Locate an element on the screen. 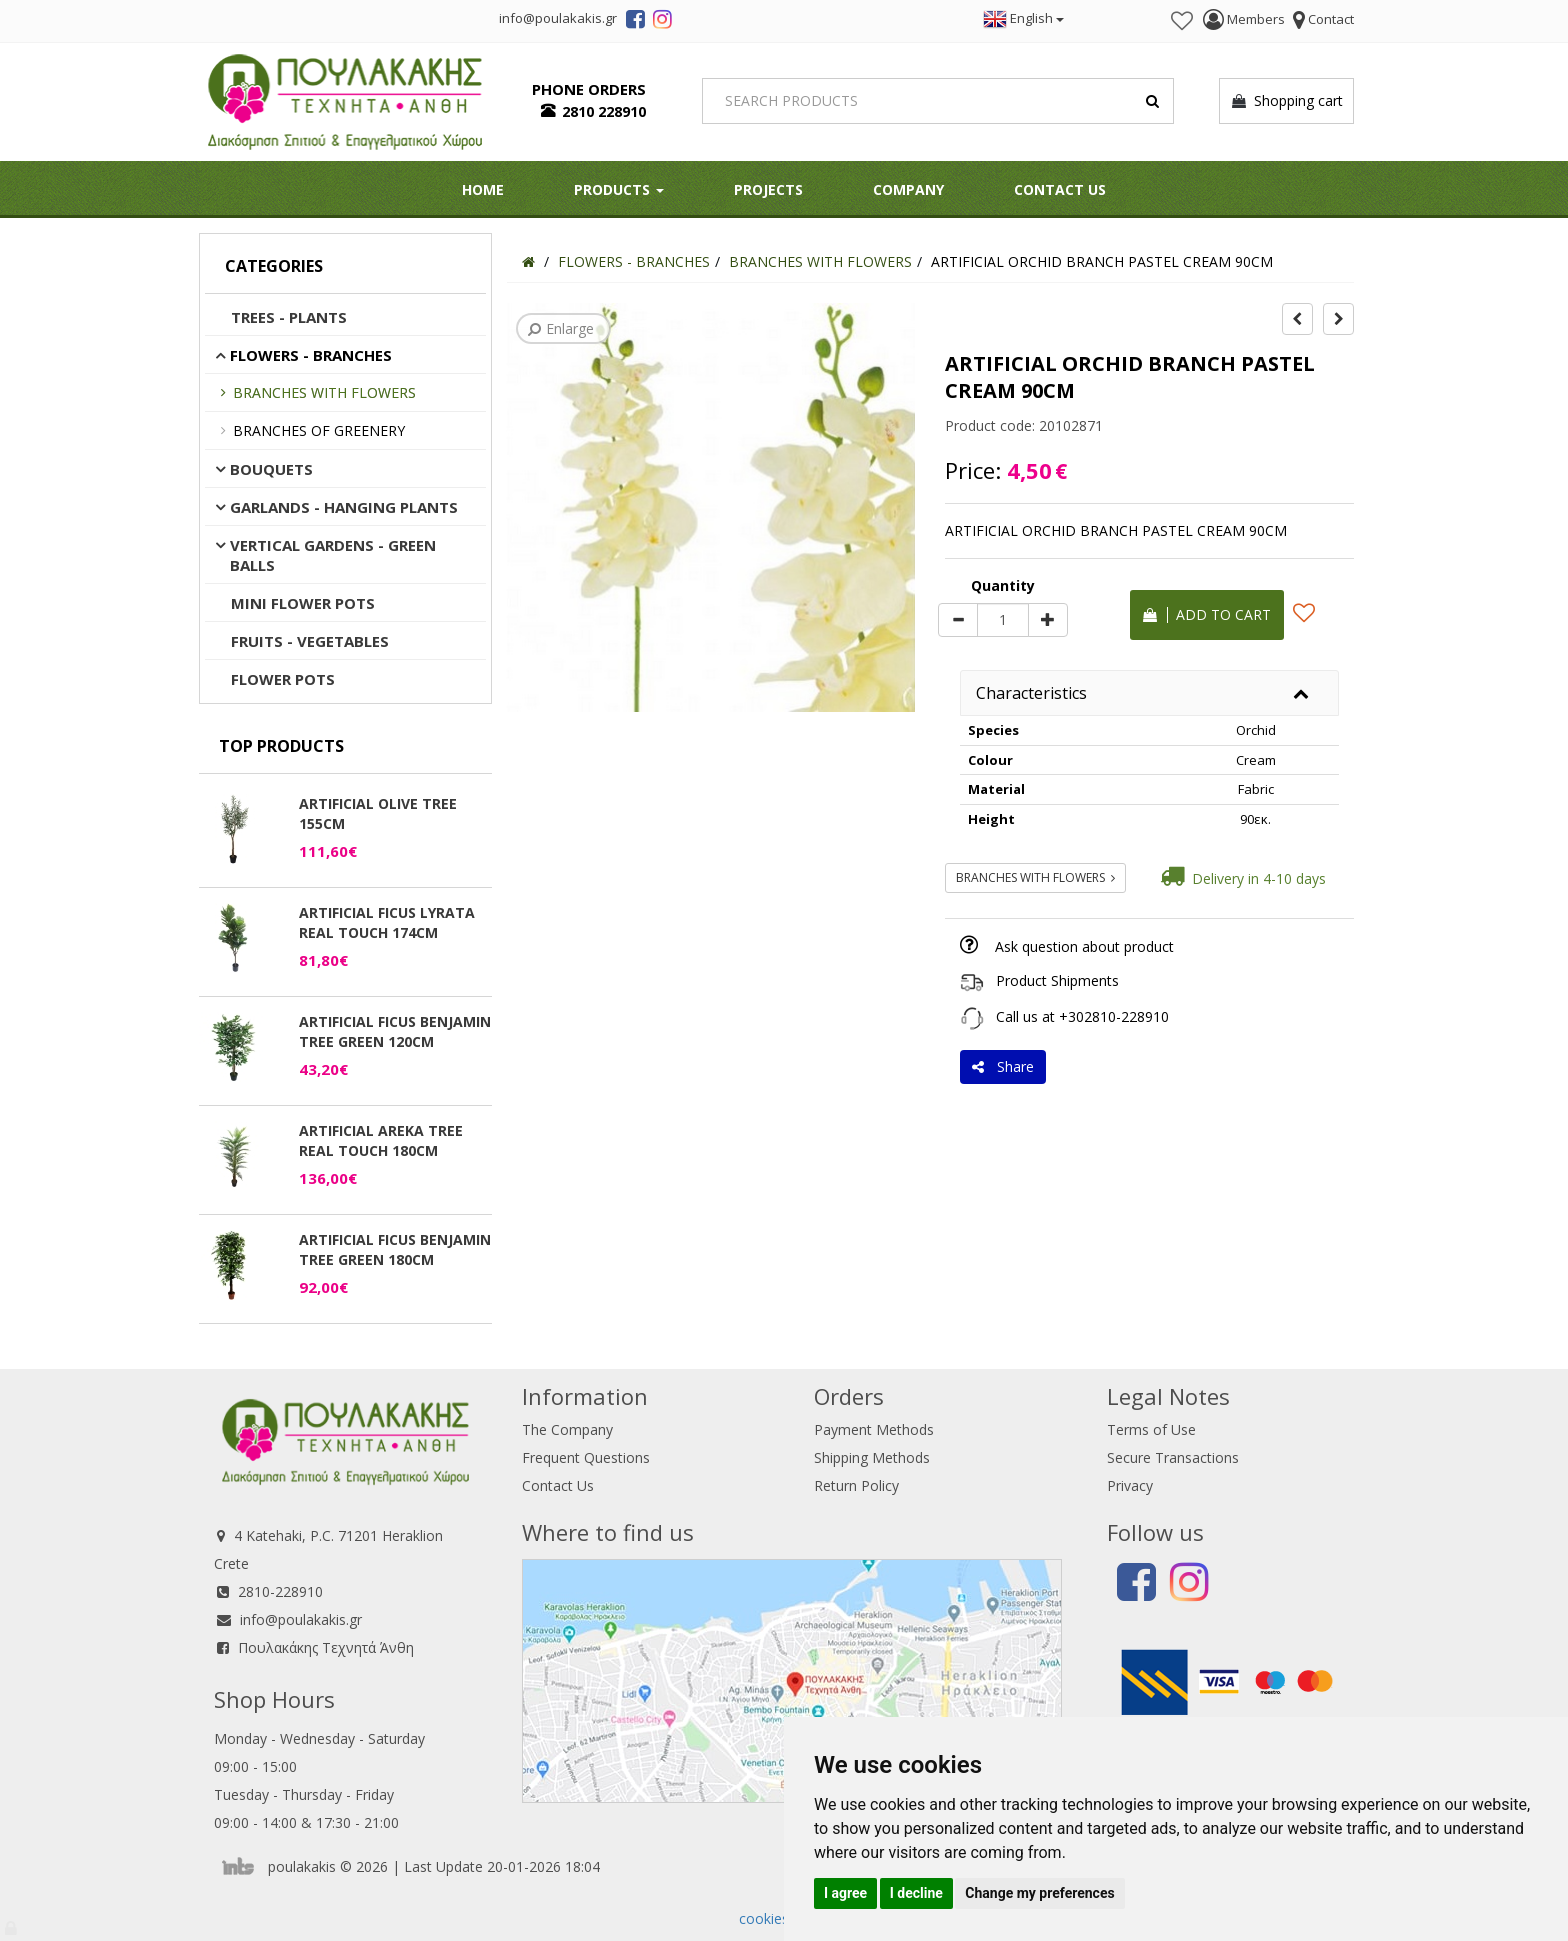 The height and width of the screenshot is (1941, 1568). Quantity is located at coordinates (1003, 585).